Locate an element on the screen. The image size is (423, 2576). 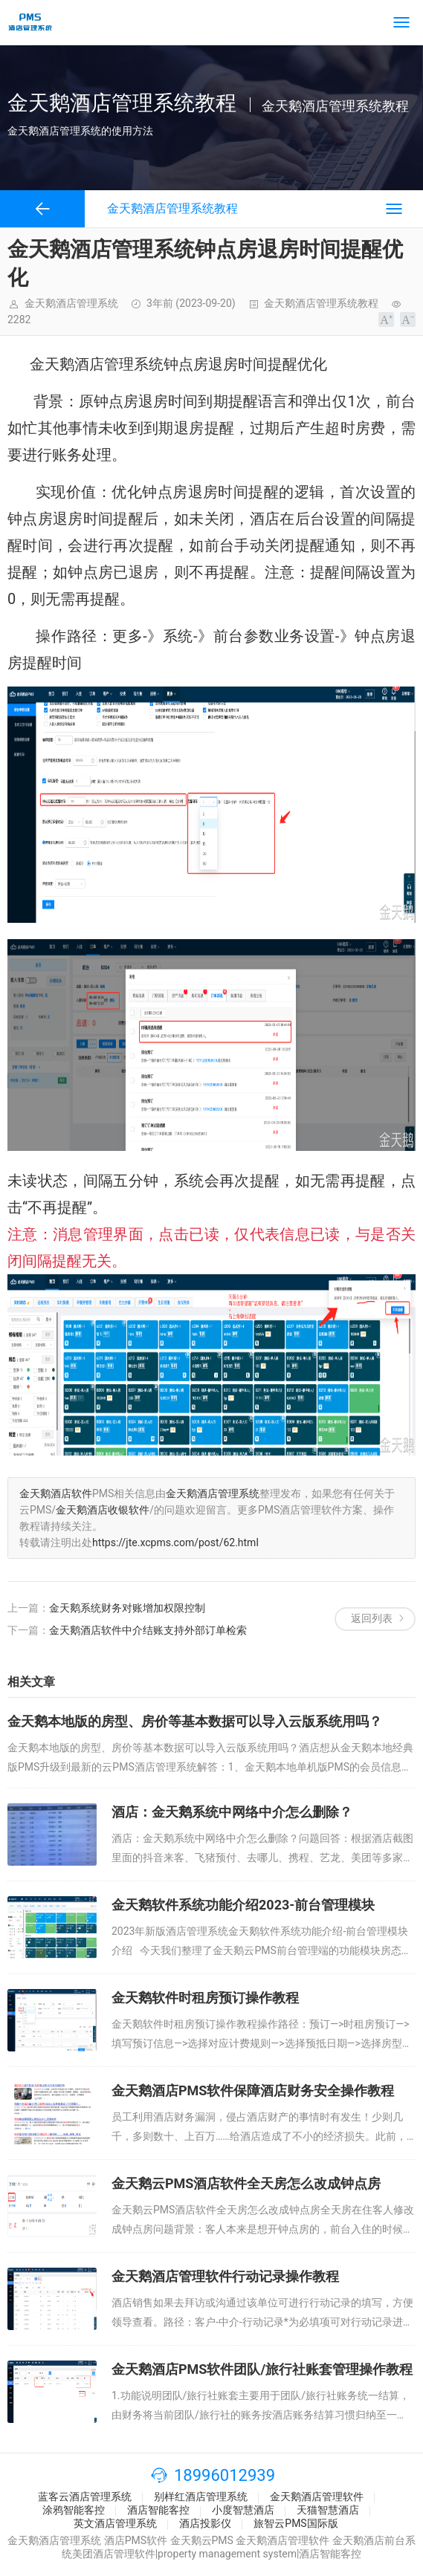
金天鹅酒店管理软件行动记录操作教程 is located at coordinates (225, 2276).